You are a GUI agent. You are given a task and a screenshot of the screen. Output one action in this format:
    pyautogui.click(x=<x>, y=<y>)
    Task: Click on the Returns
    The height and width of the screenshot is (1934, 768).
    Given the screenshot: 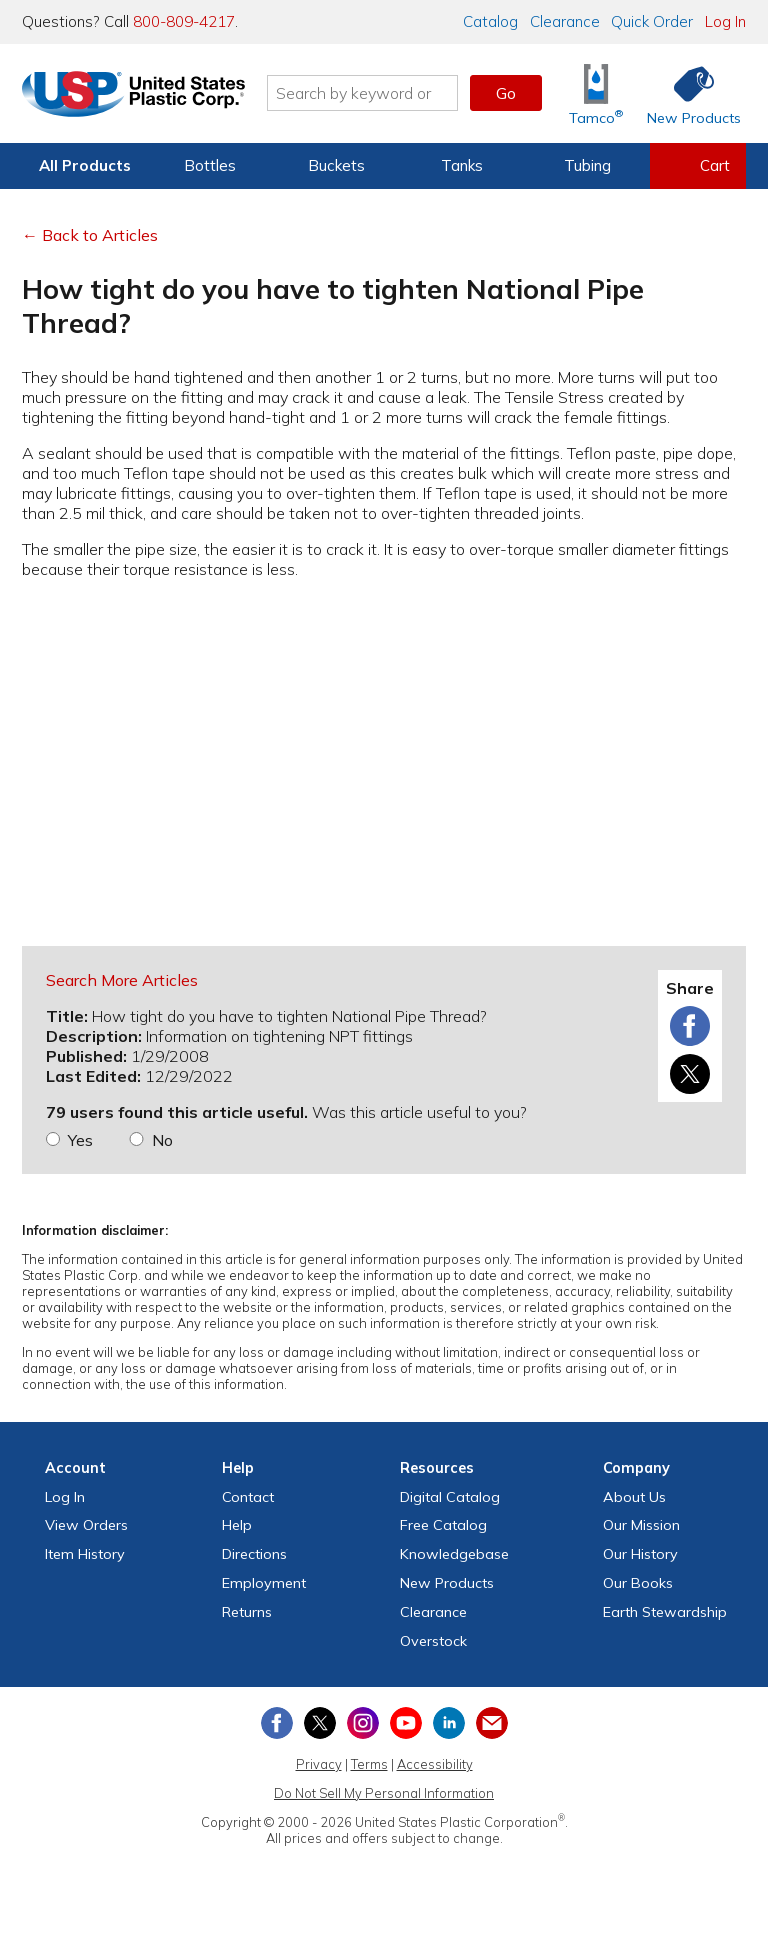 What is the action you would take?
    pyautogui.click(x=247, y=1612)
    